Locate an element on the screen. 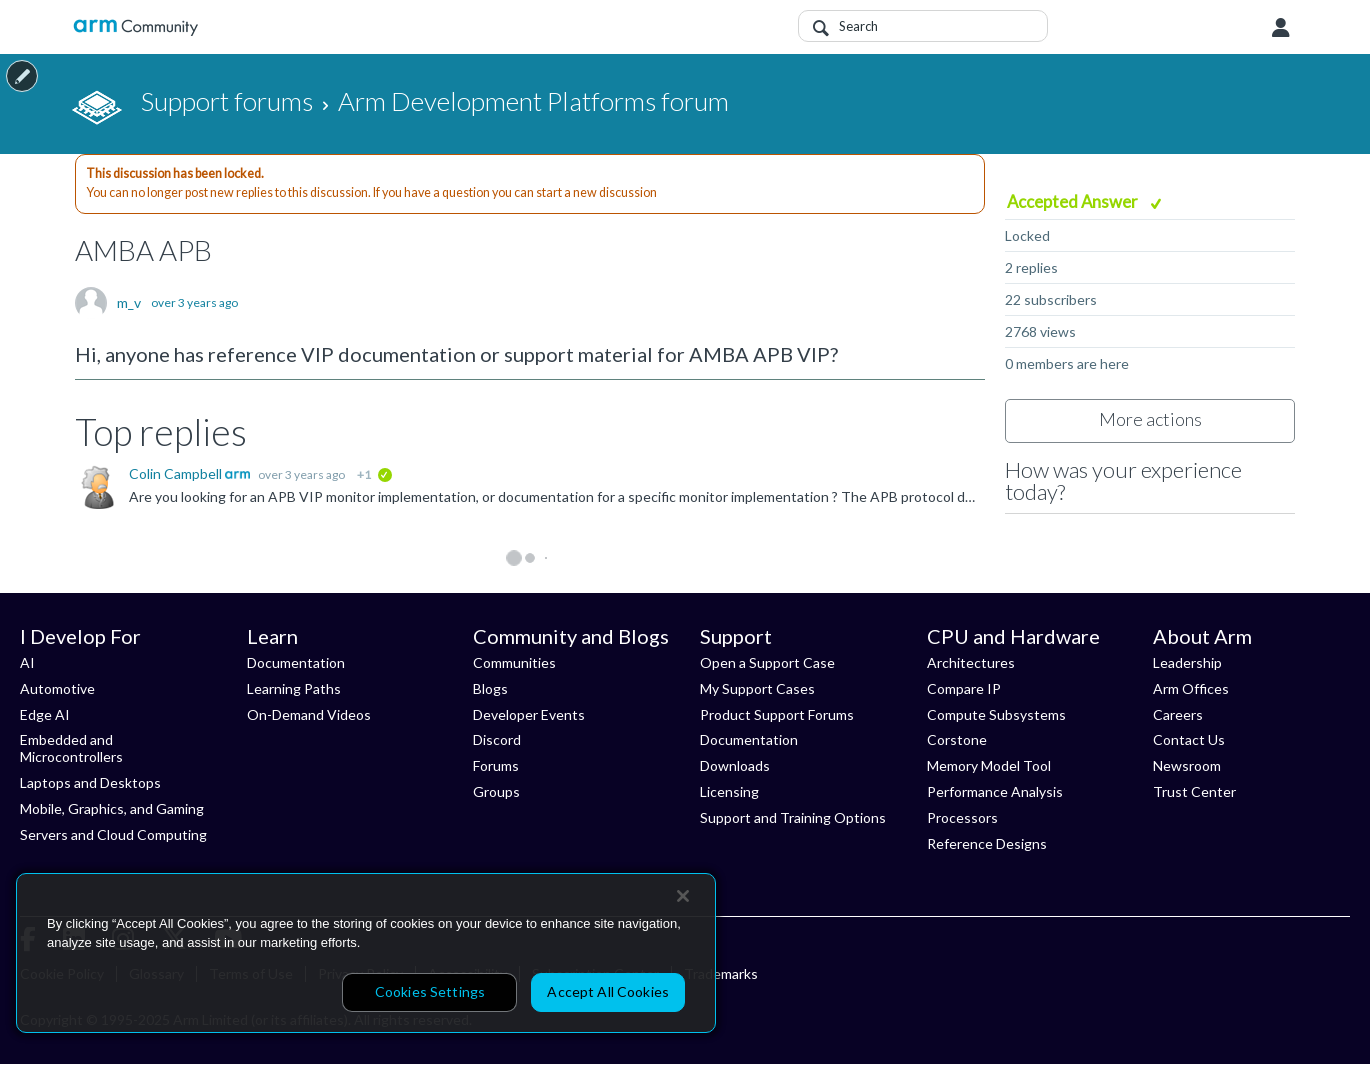 The width and height of the screenshot is (1370, 1065). Newsroom is located at coordinates (1187, 765).